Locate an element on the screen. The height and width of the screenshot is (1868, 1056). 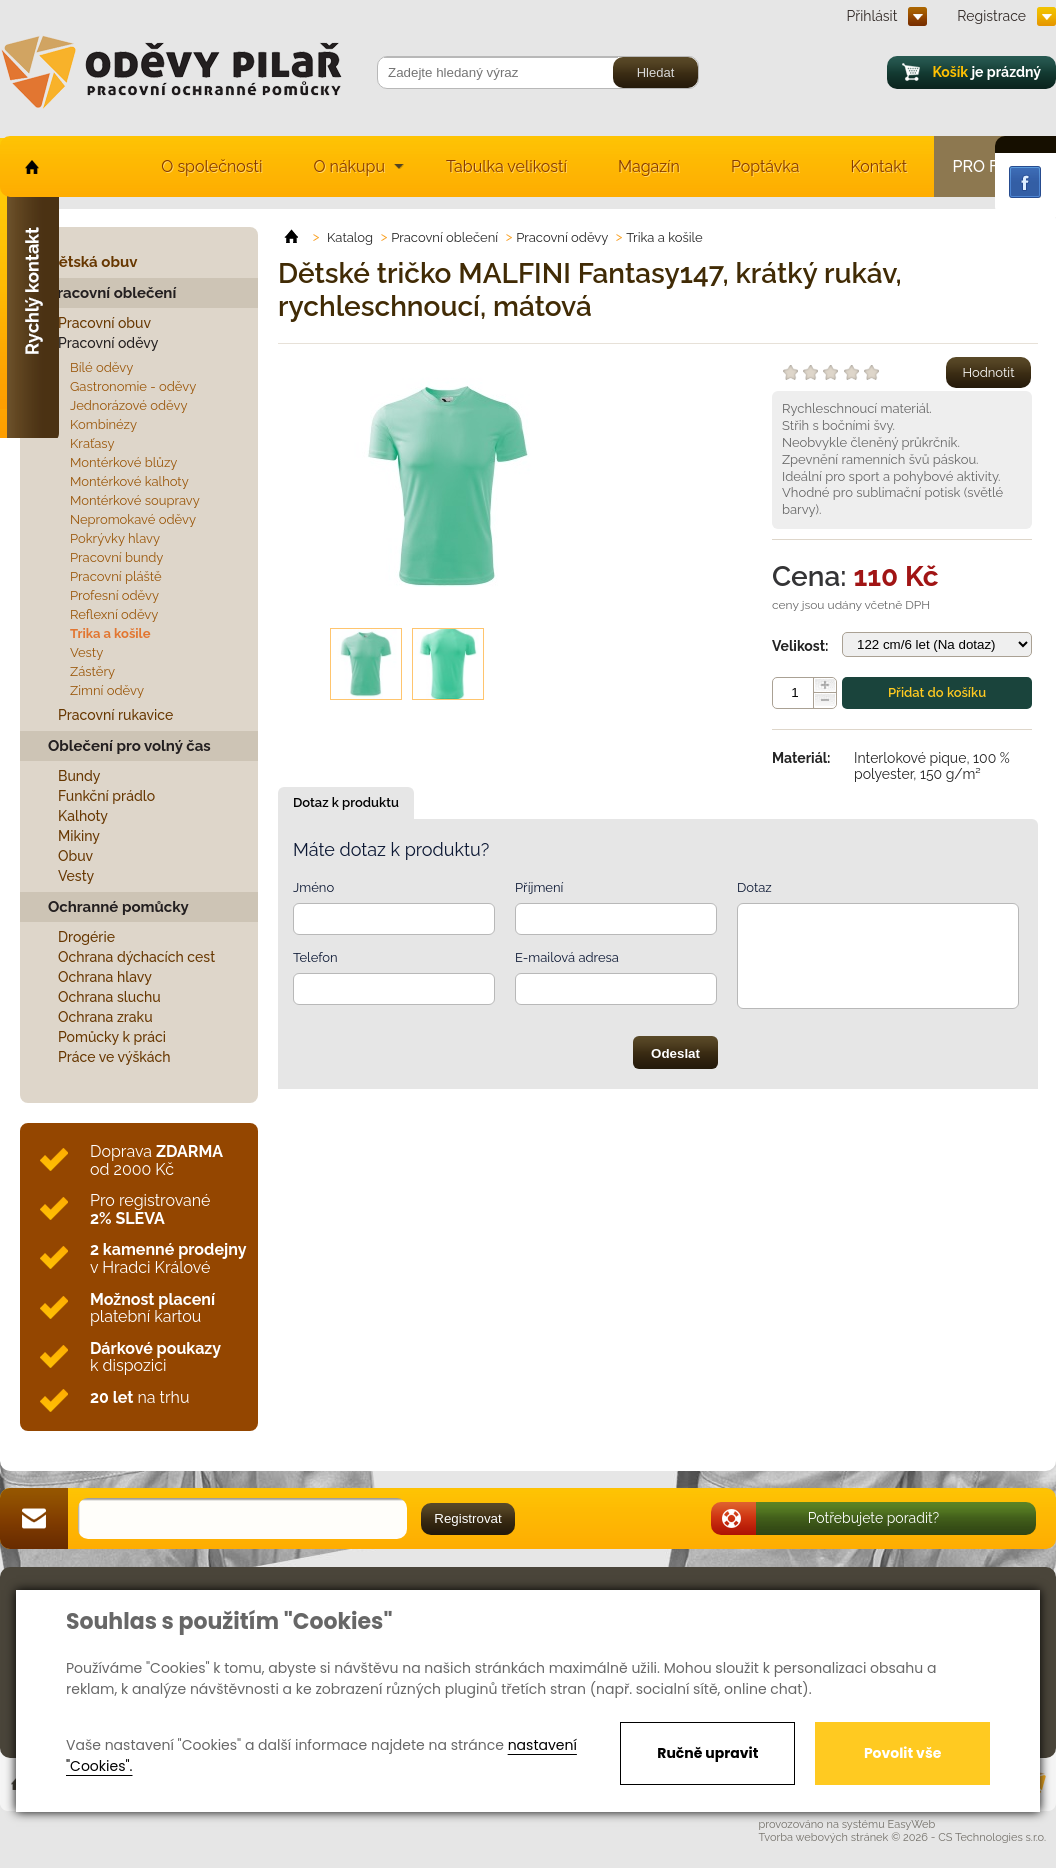
E-mailová adresa is located at coordinates (567, 957).